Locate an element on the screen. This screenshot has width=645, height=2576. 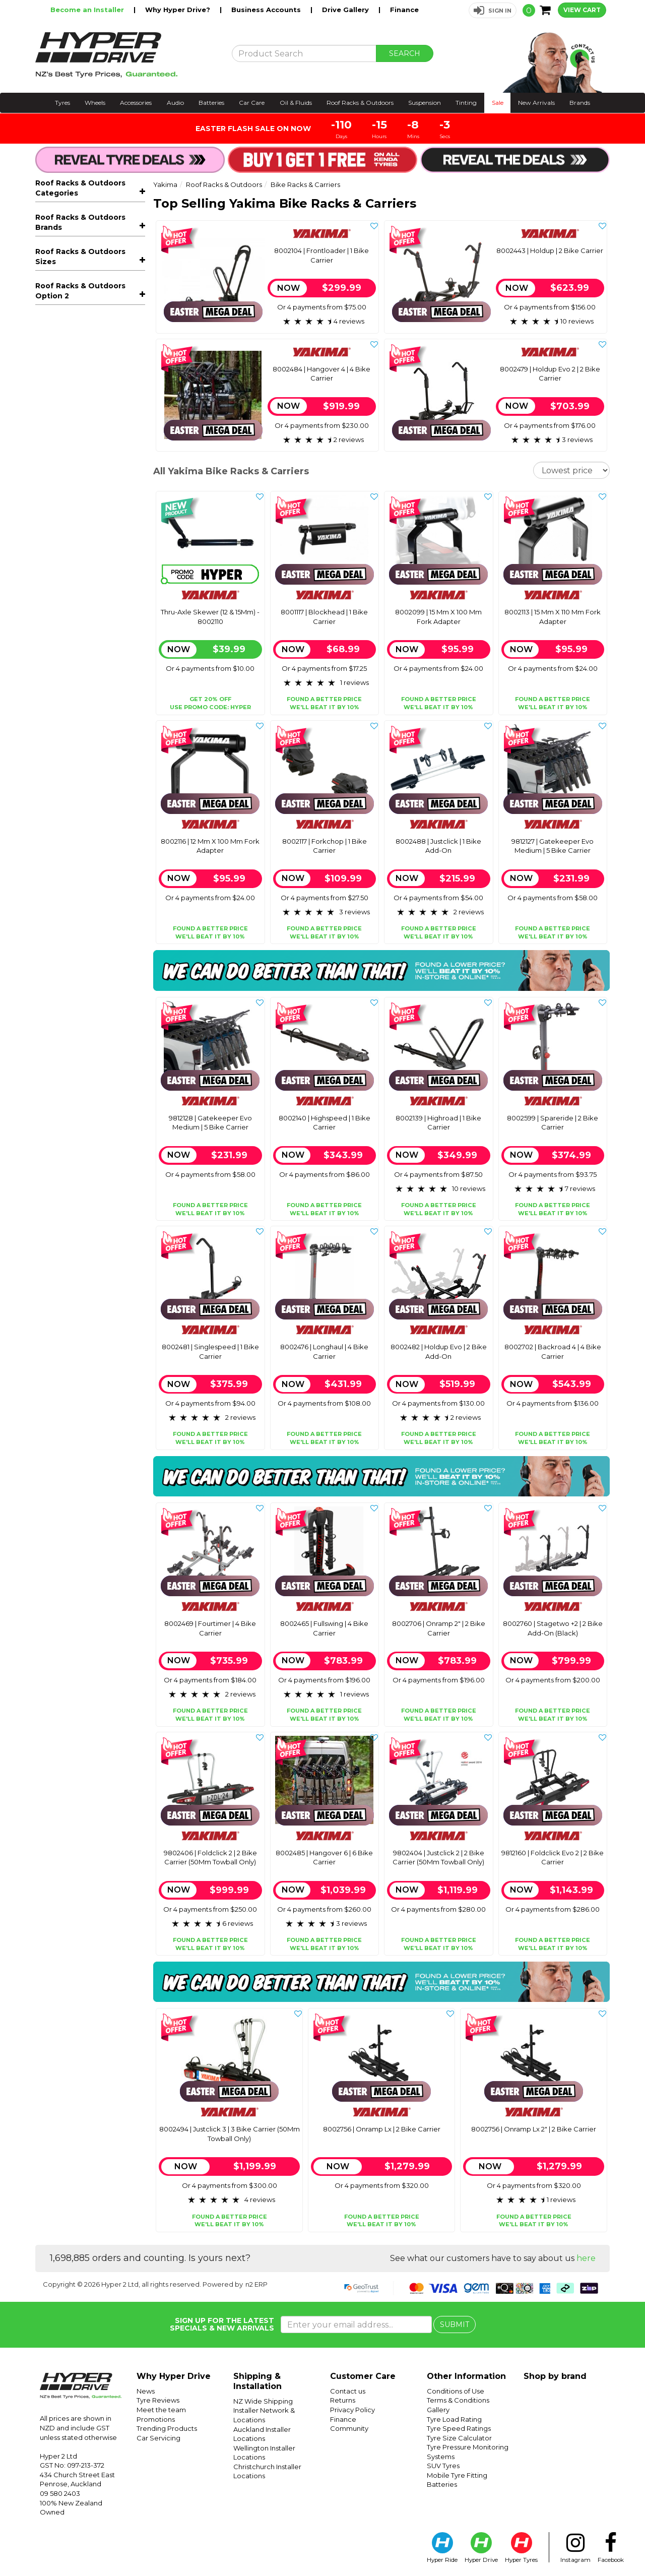
Tyre Size Calculator is located at coordinates (459, 2438).